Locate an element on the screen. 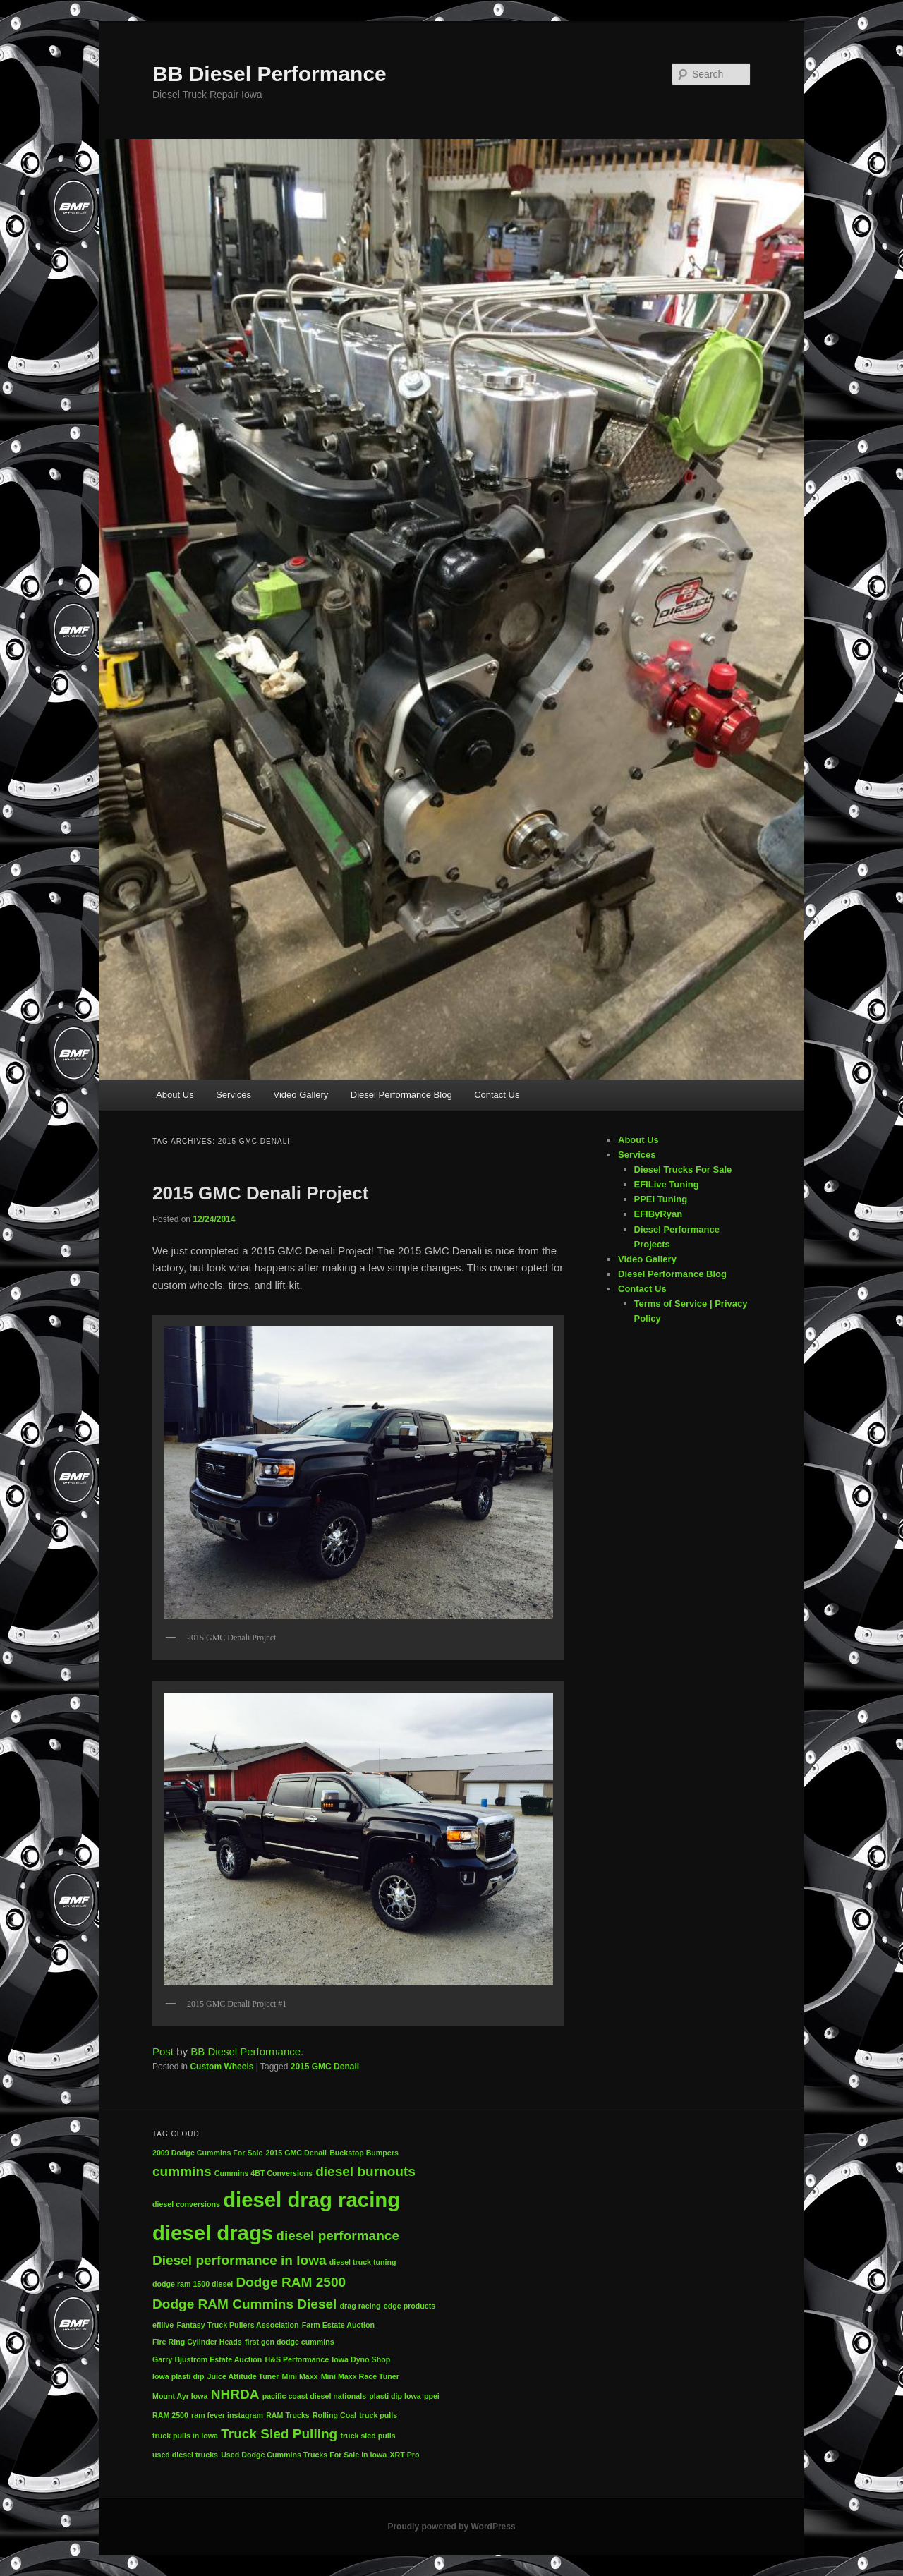  About Us is located at coordinates (174, 1094).